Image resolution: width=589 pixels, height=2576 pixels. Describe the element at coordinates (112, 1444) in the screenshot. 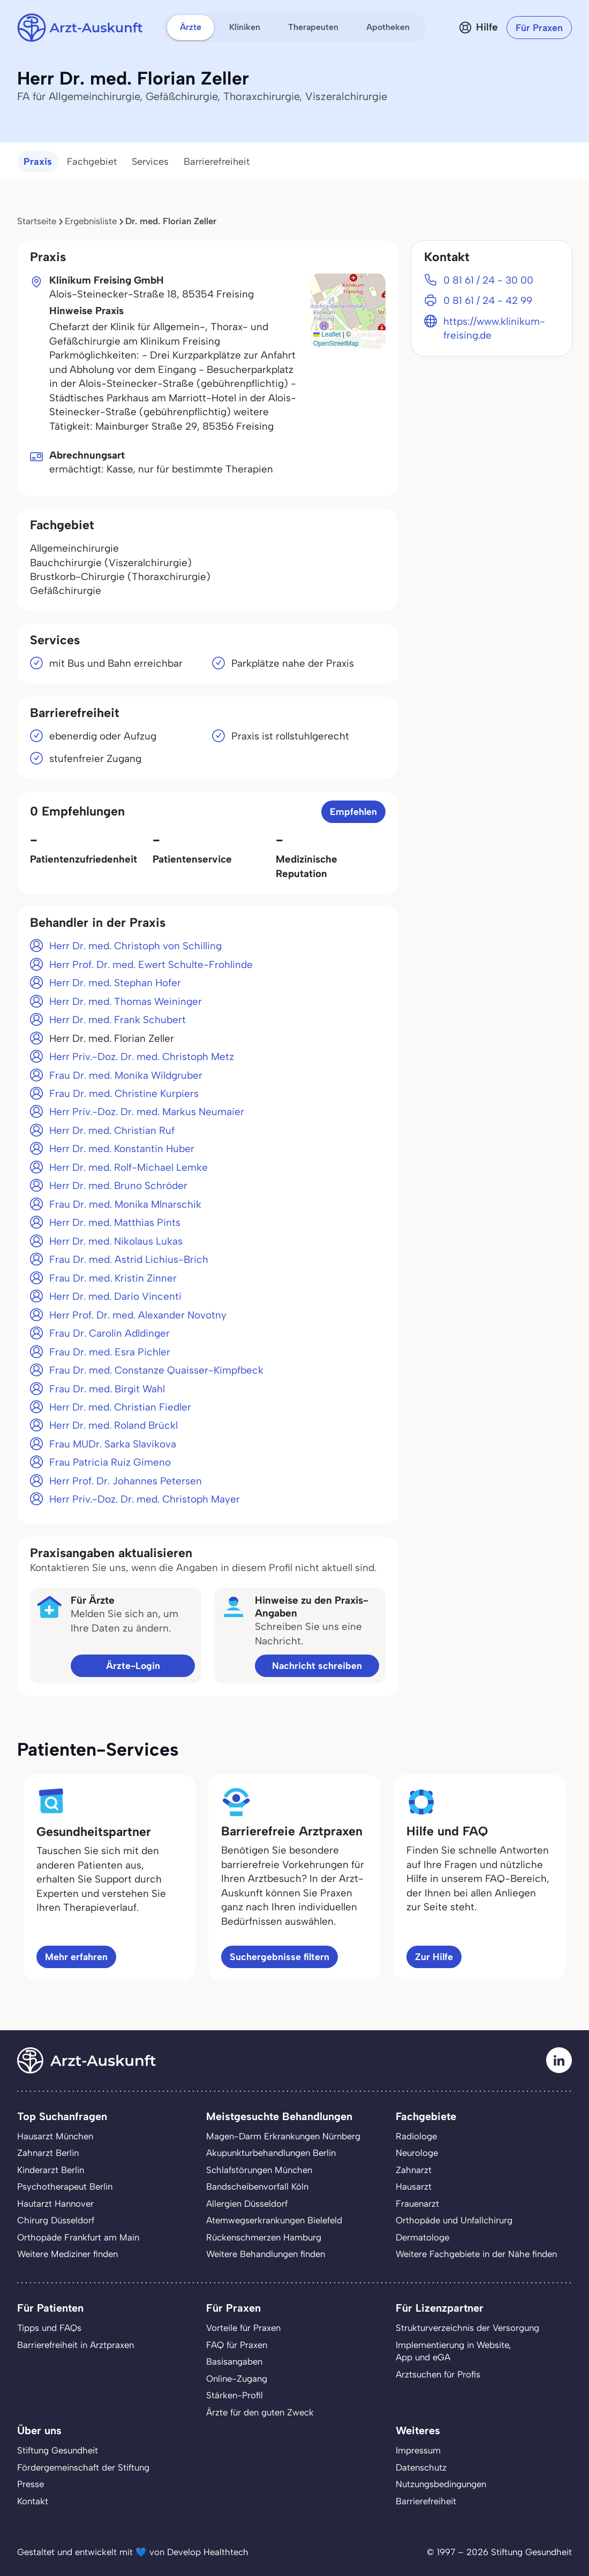

I see `Frau MUDr. Sarka Slavikova` at that location.